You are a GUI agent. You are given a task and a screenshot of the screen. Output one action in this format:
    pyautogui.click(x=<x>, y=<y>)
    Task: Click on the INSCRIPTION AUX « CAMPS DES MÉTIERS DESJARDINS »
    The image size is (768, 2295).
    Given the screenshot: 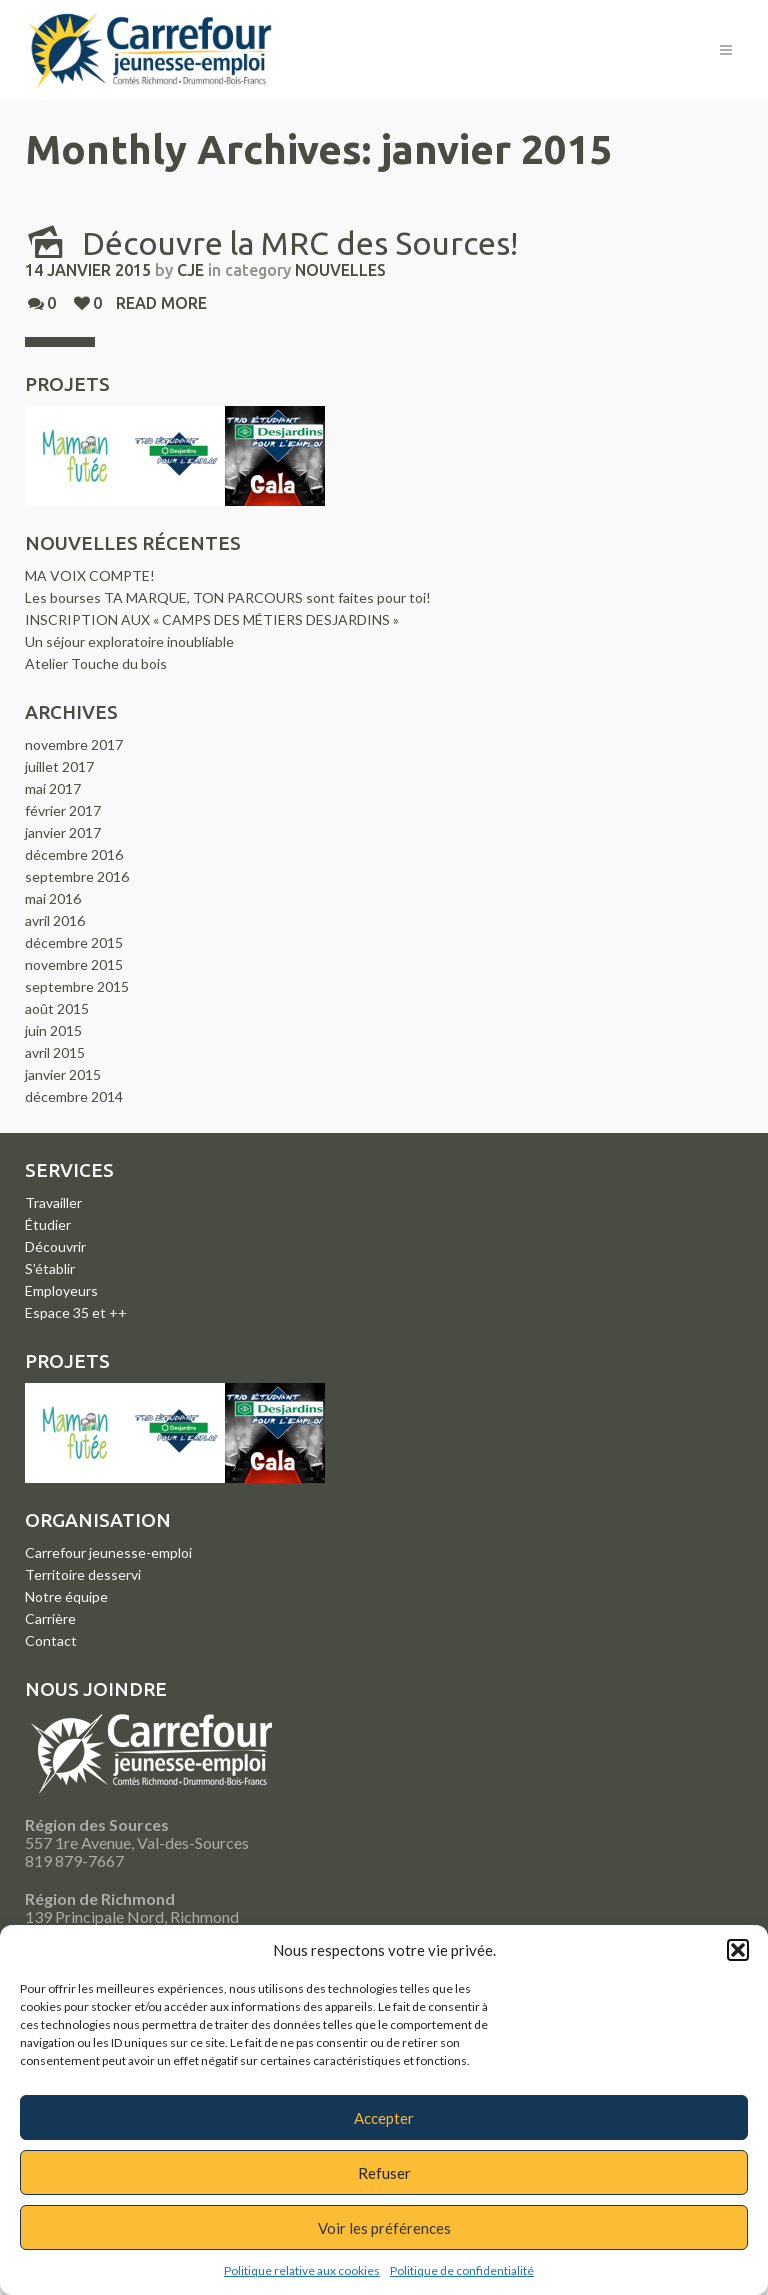 What is the action you would take?
    pyautogui.click(x=212, y=619)
    